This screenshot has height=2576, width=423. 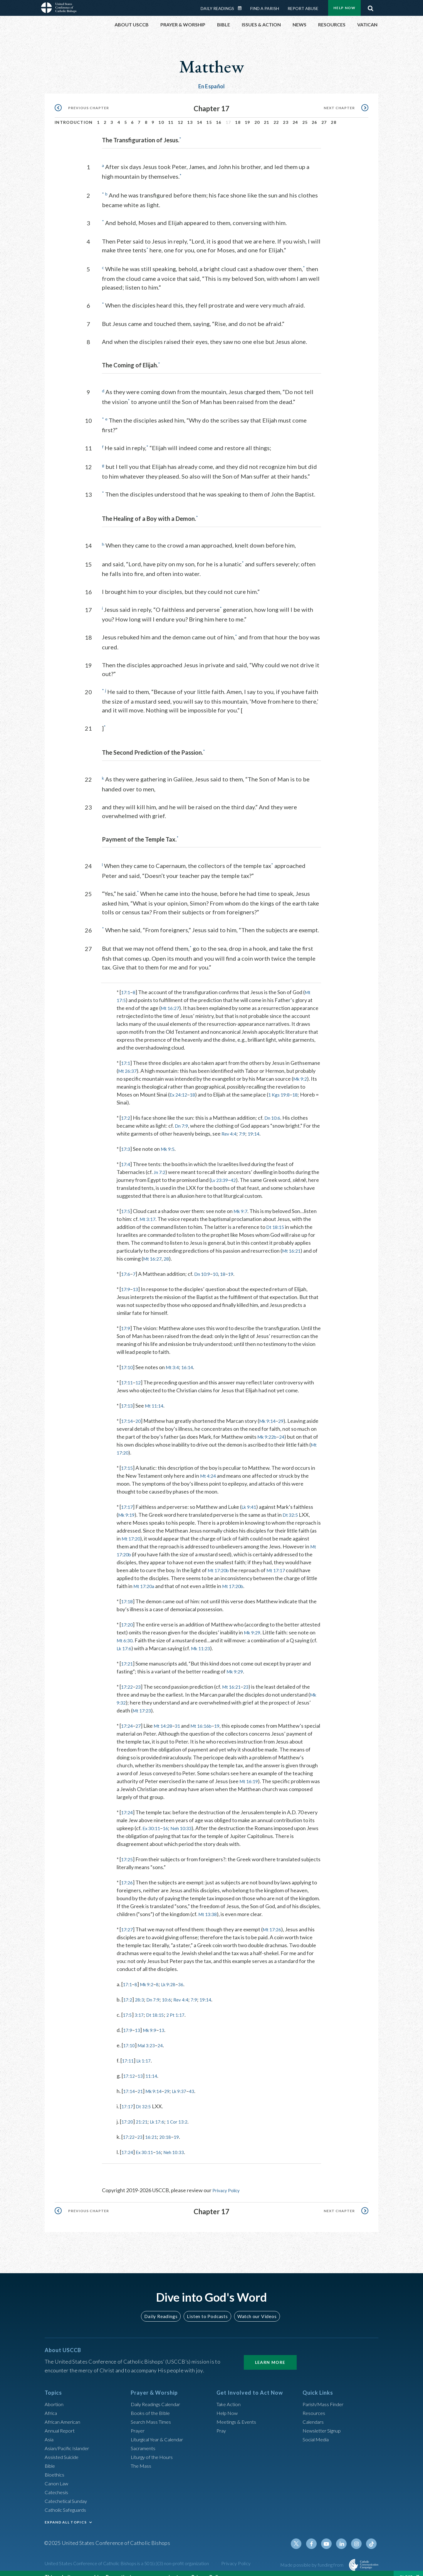 I want to click on Mt 11:14, so click(x=156, y=1396).